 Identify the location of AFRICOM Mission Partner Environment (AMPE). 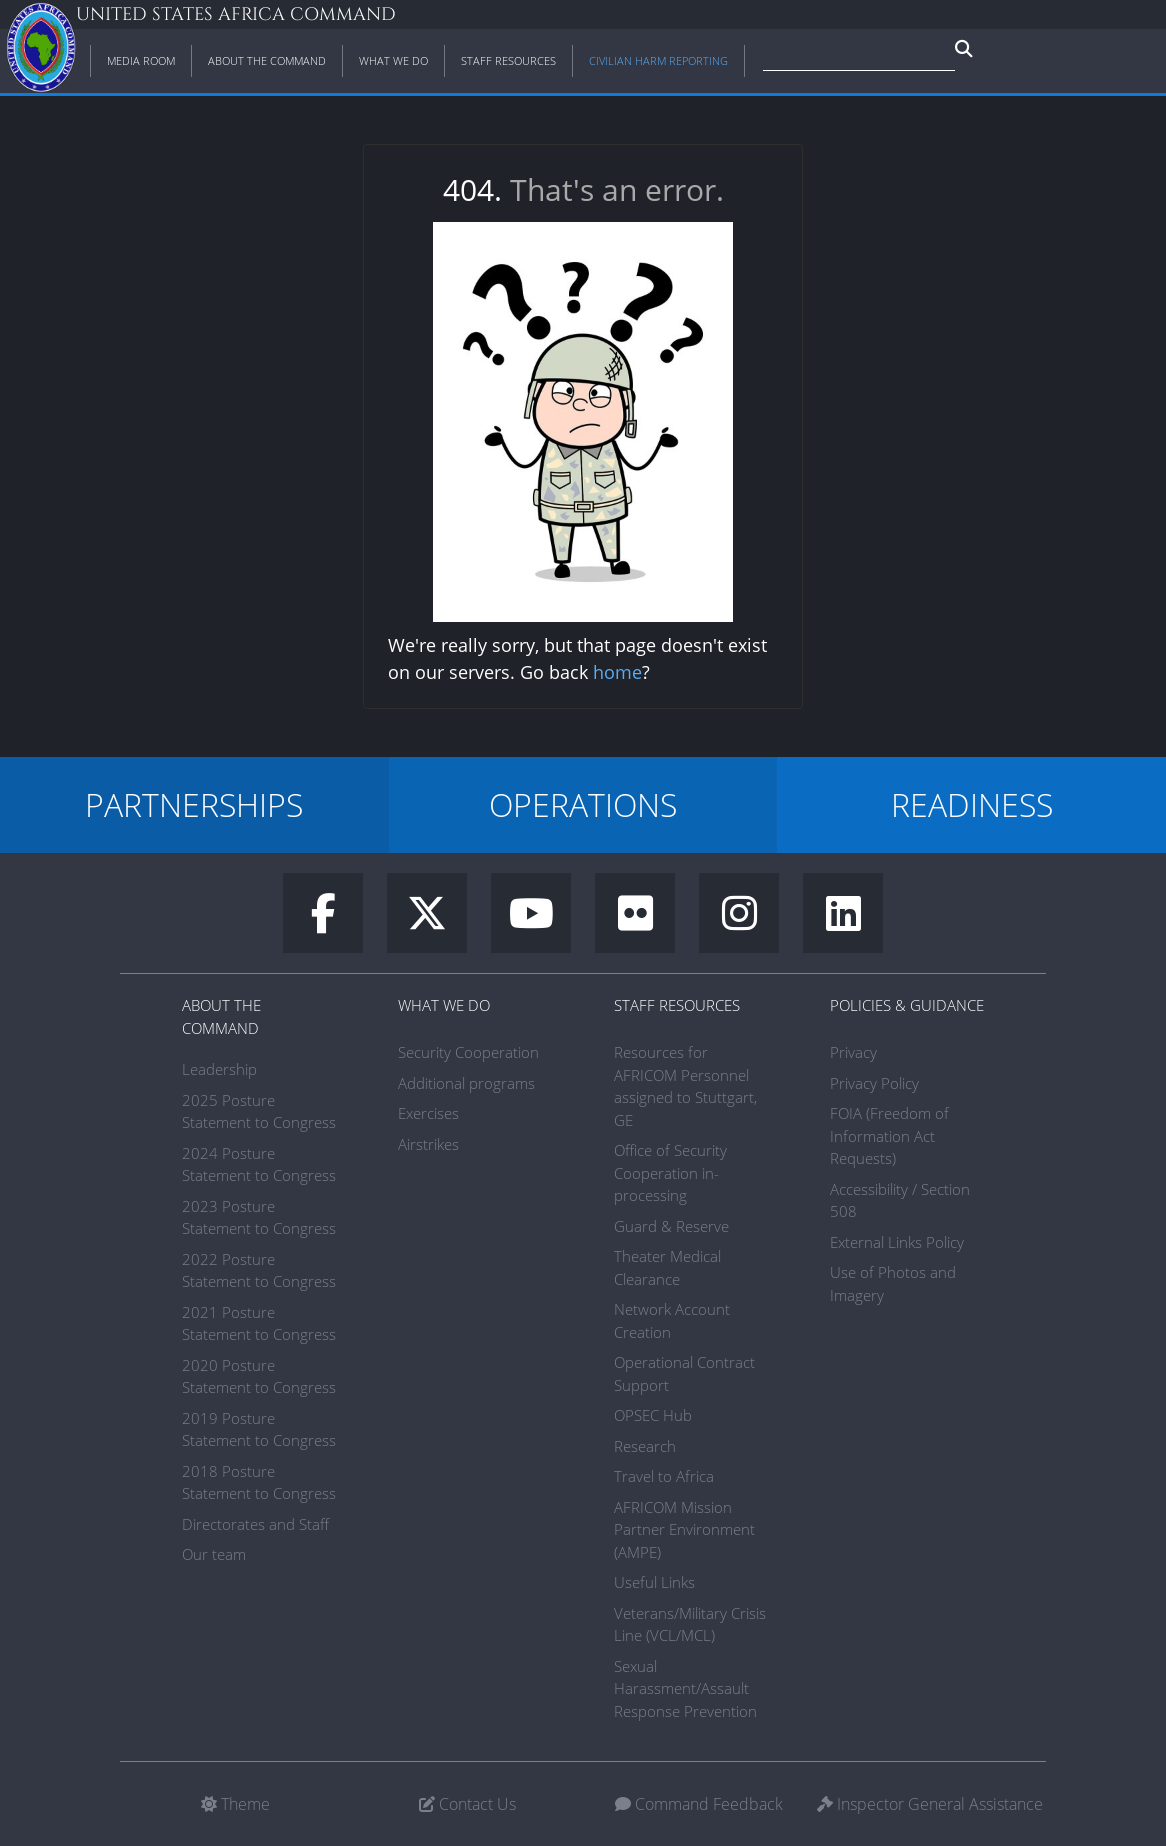
(684, 1529).